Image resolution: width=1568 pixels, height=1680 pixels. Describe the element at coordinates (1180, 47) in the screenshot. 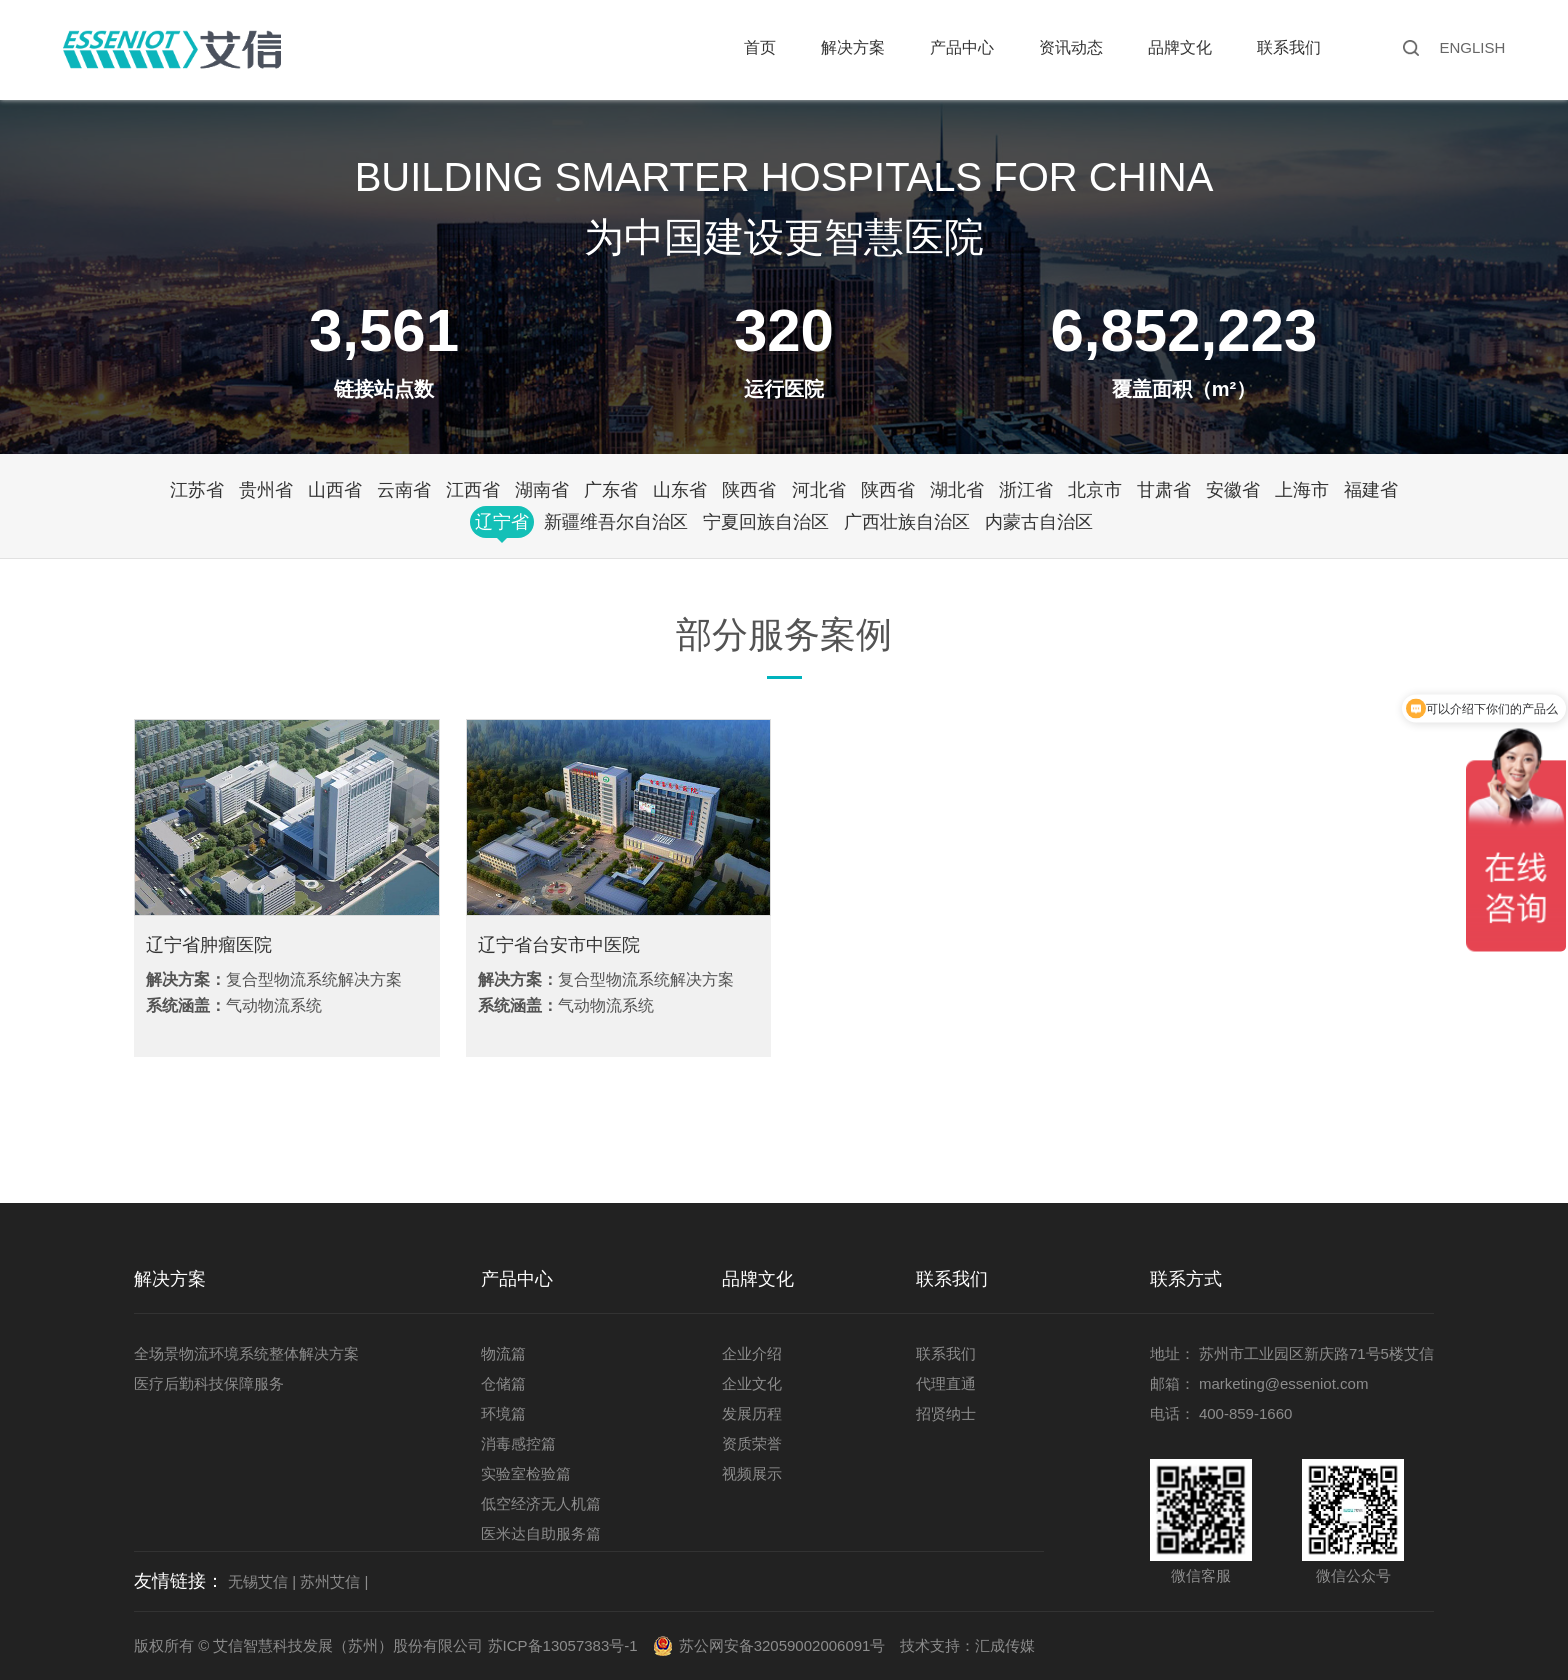

I see `品牌文化` at that location.